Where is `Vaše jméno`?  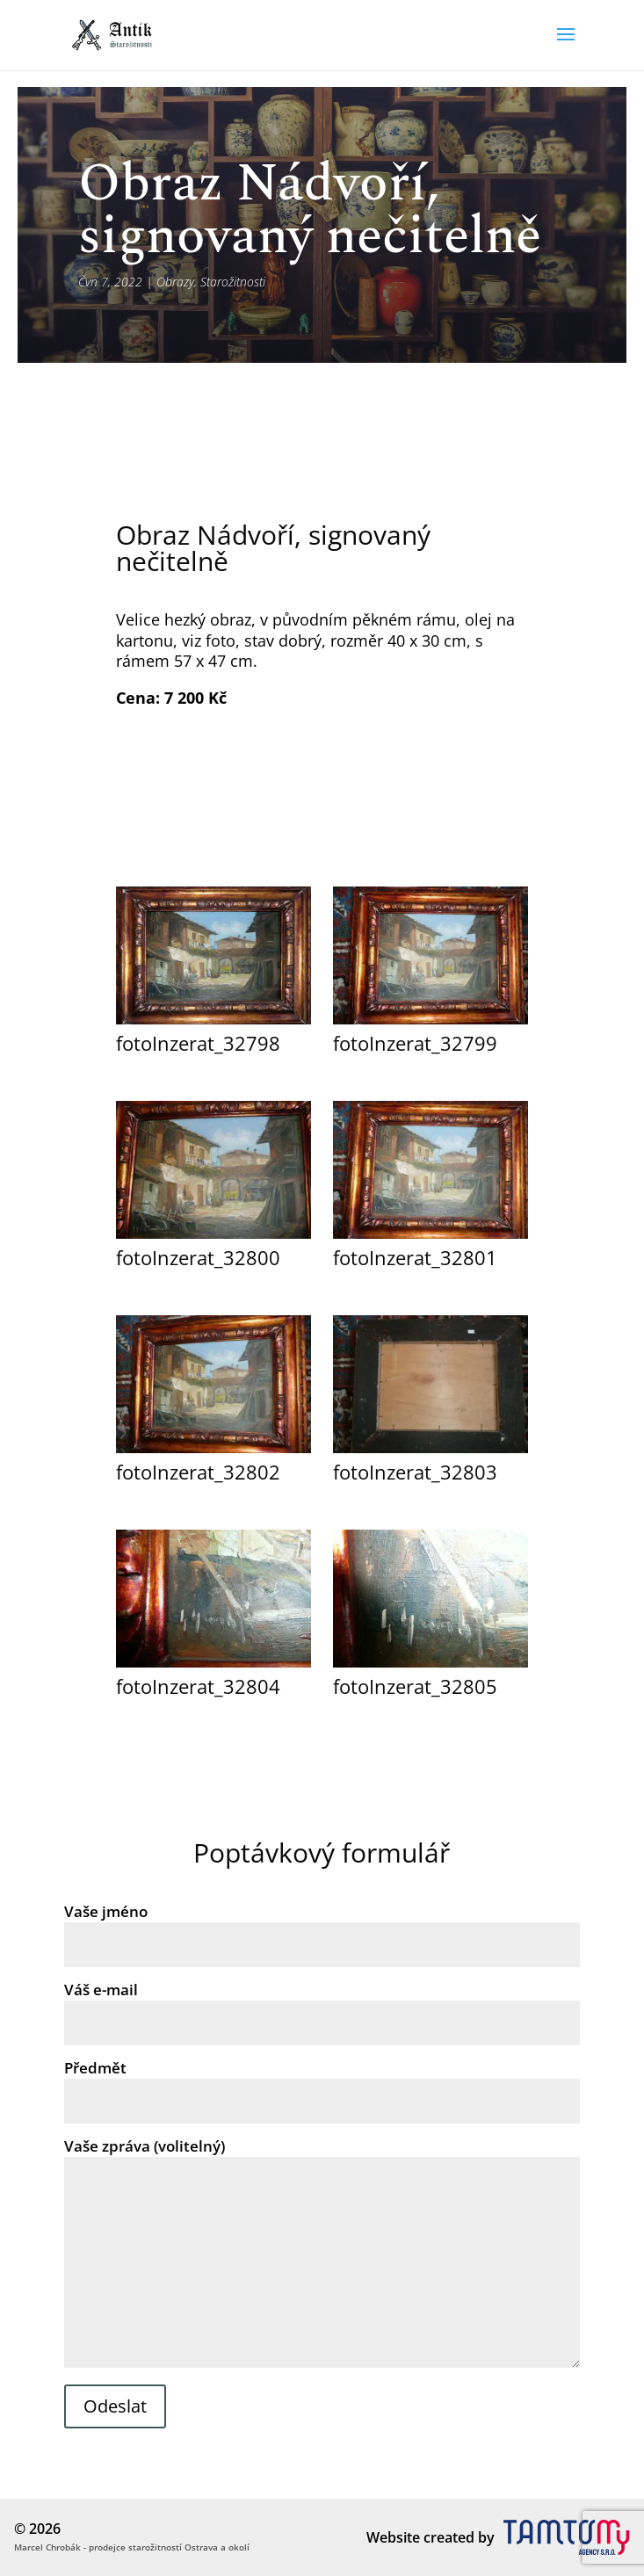
Vaše jméno is located at coordinates (321, 1927).